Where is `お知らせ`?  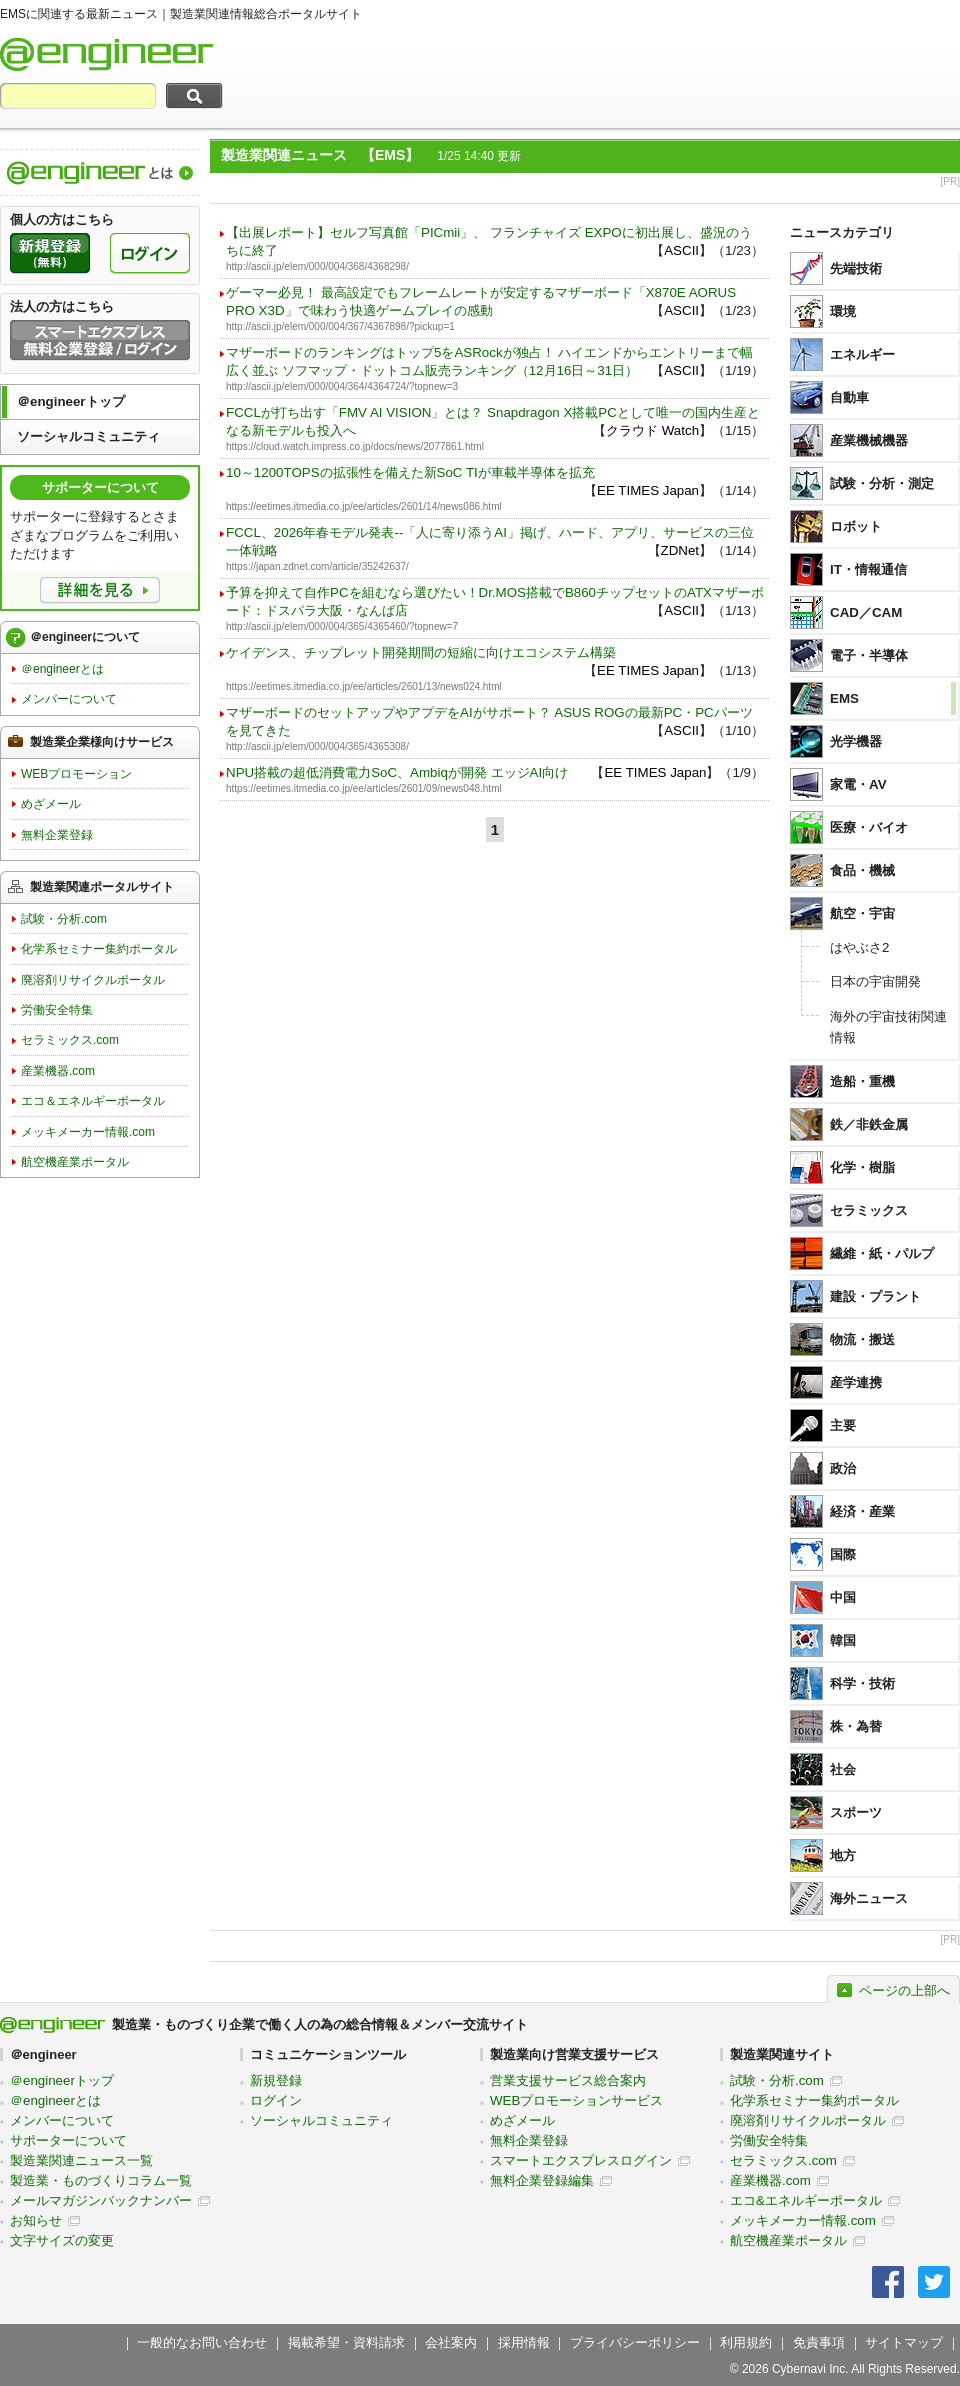 お知らせ is located at coordinates (36, 2220).